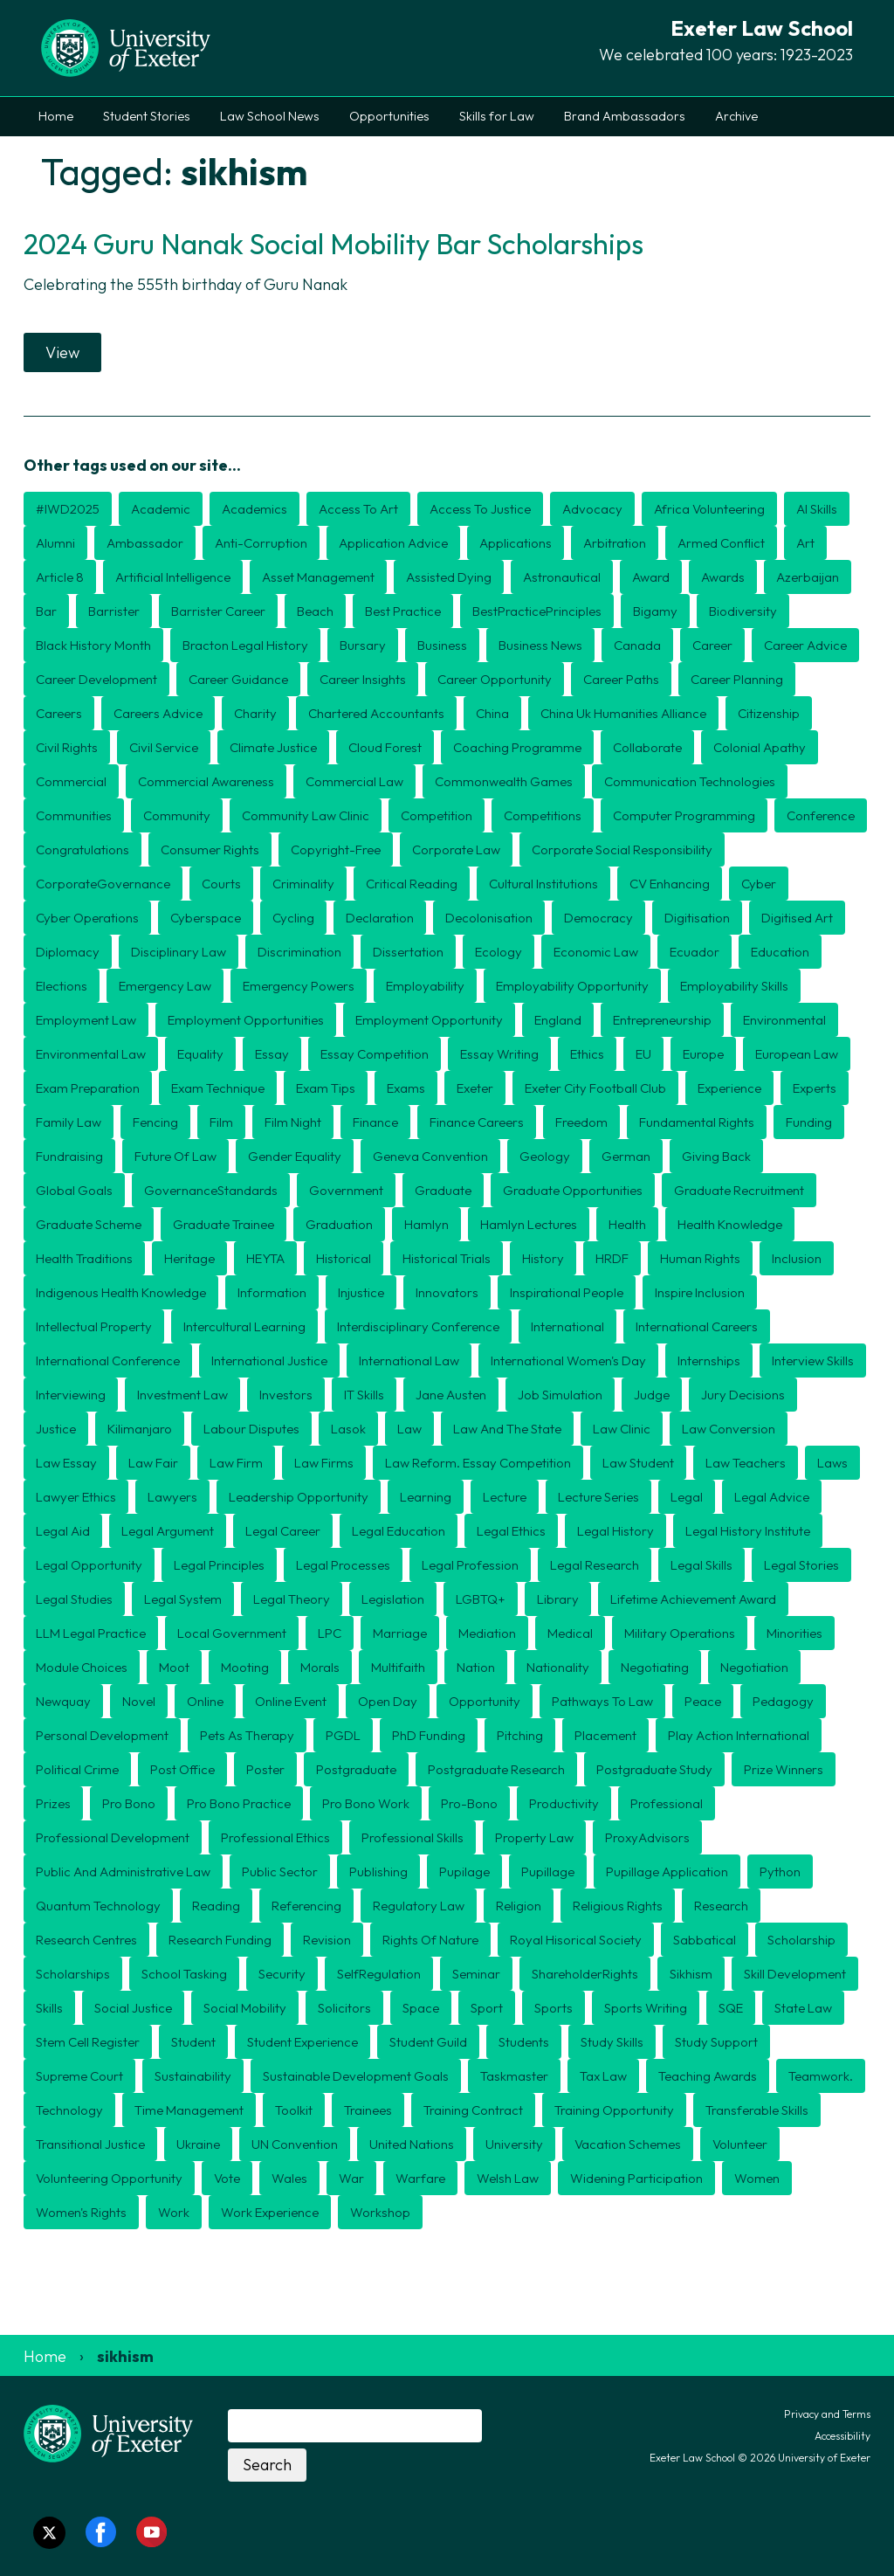  What do you see at coordinates (842, 2435) in the screenshot?
I see `Accessibility` at bounding box center [842, 2435].